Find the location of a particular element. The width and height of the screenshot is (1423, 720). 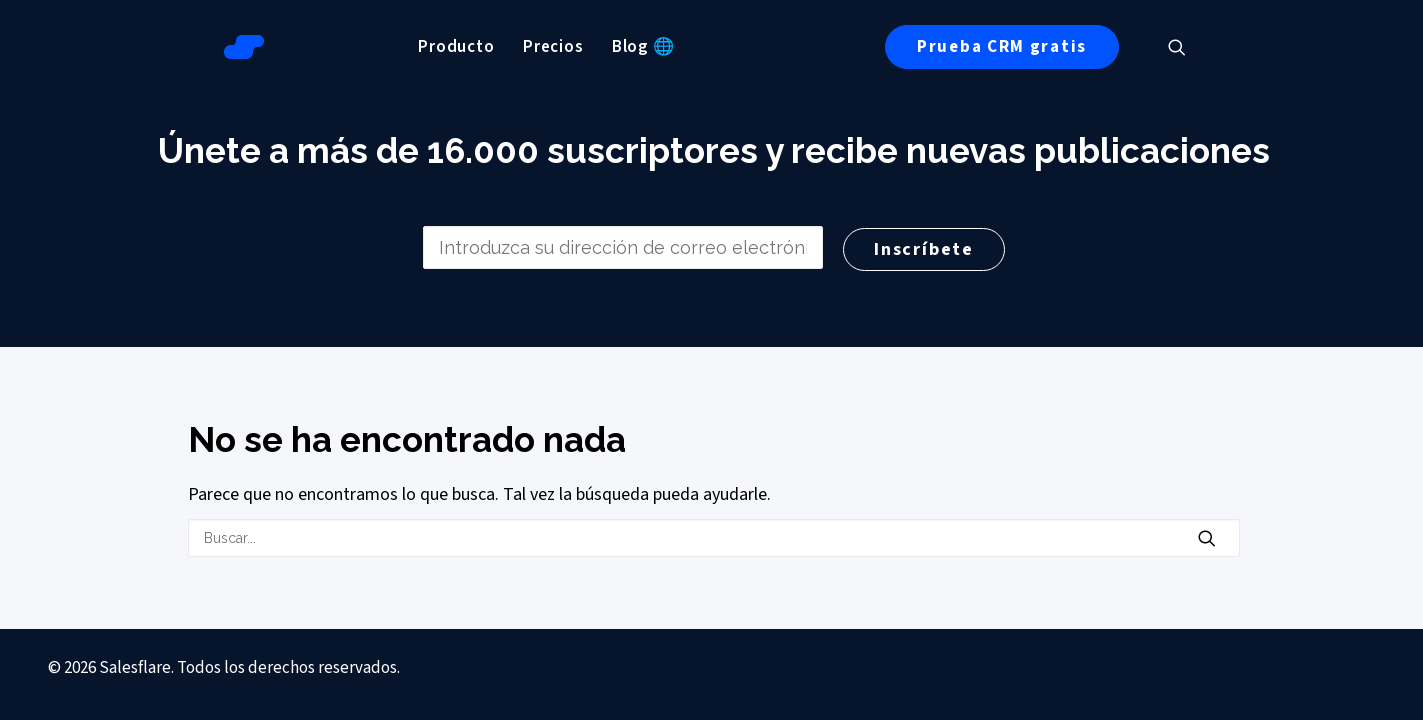

[Salesflare Blog] is located at coordinates (242, 47).